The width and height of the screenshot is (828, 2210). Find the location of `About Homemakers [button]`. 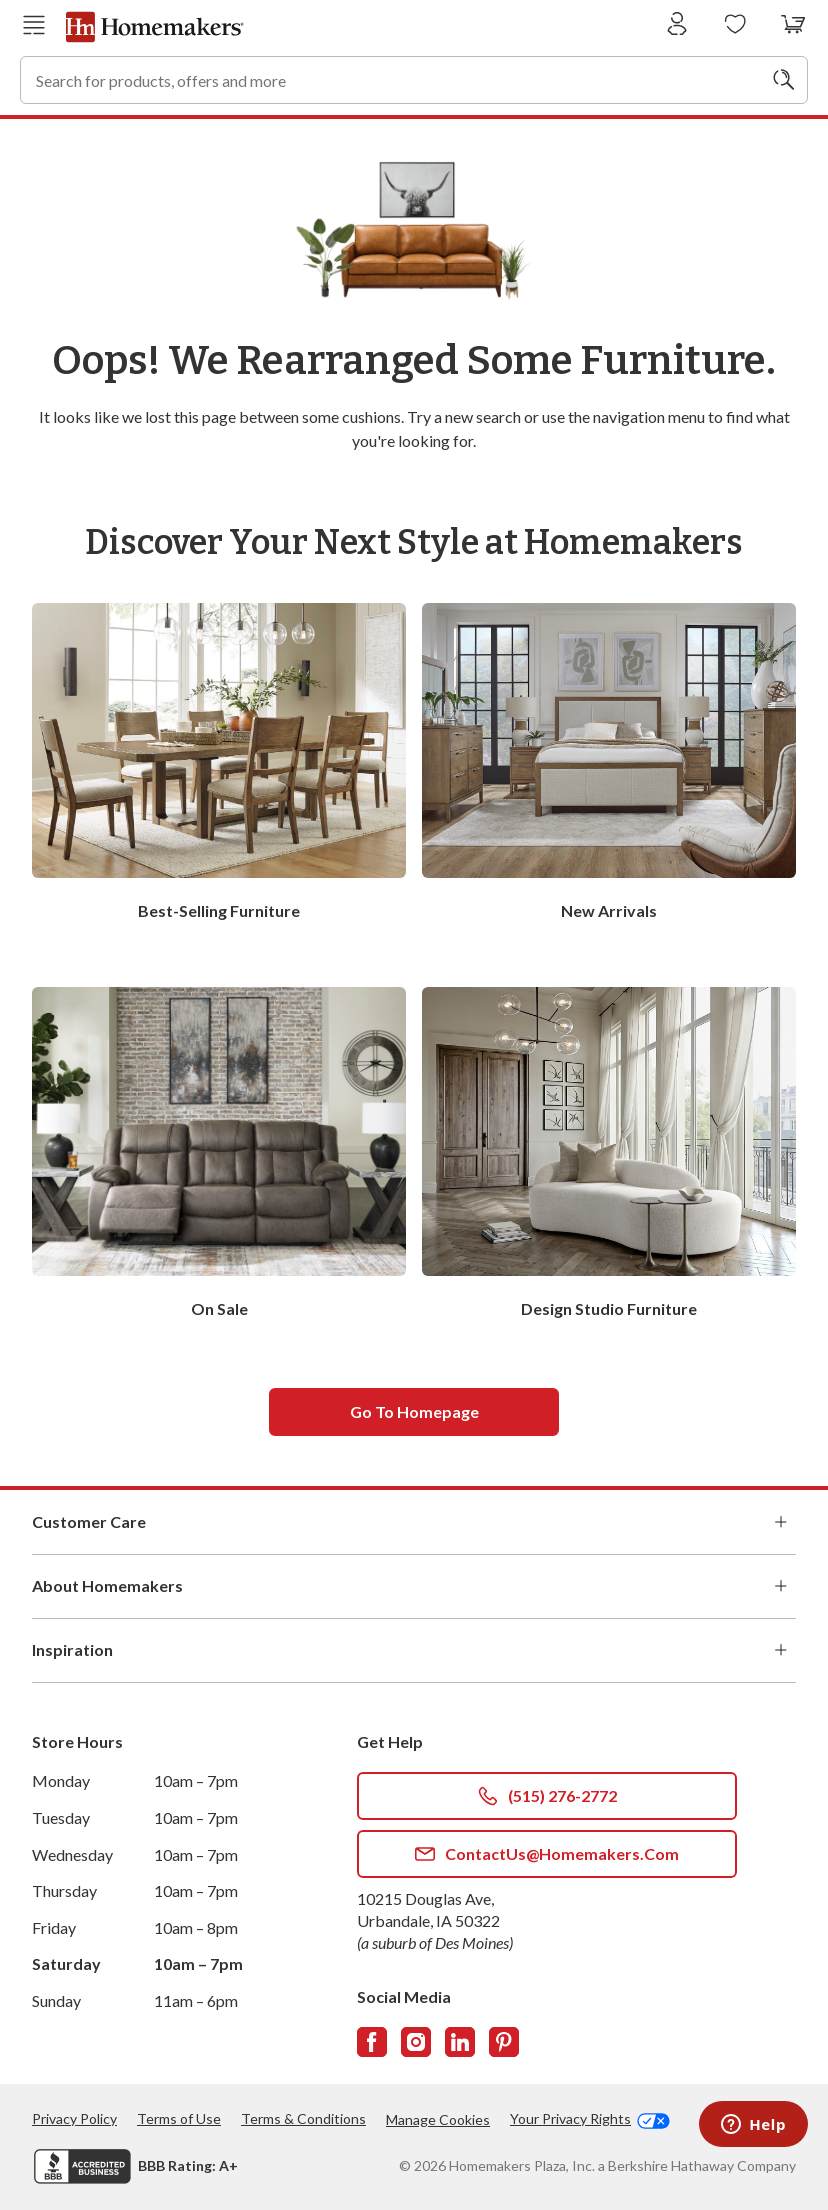

About Homemakers [button] is located at coordinates (414, 1586).